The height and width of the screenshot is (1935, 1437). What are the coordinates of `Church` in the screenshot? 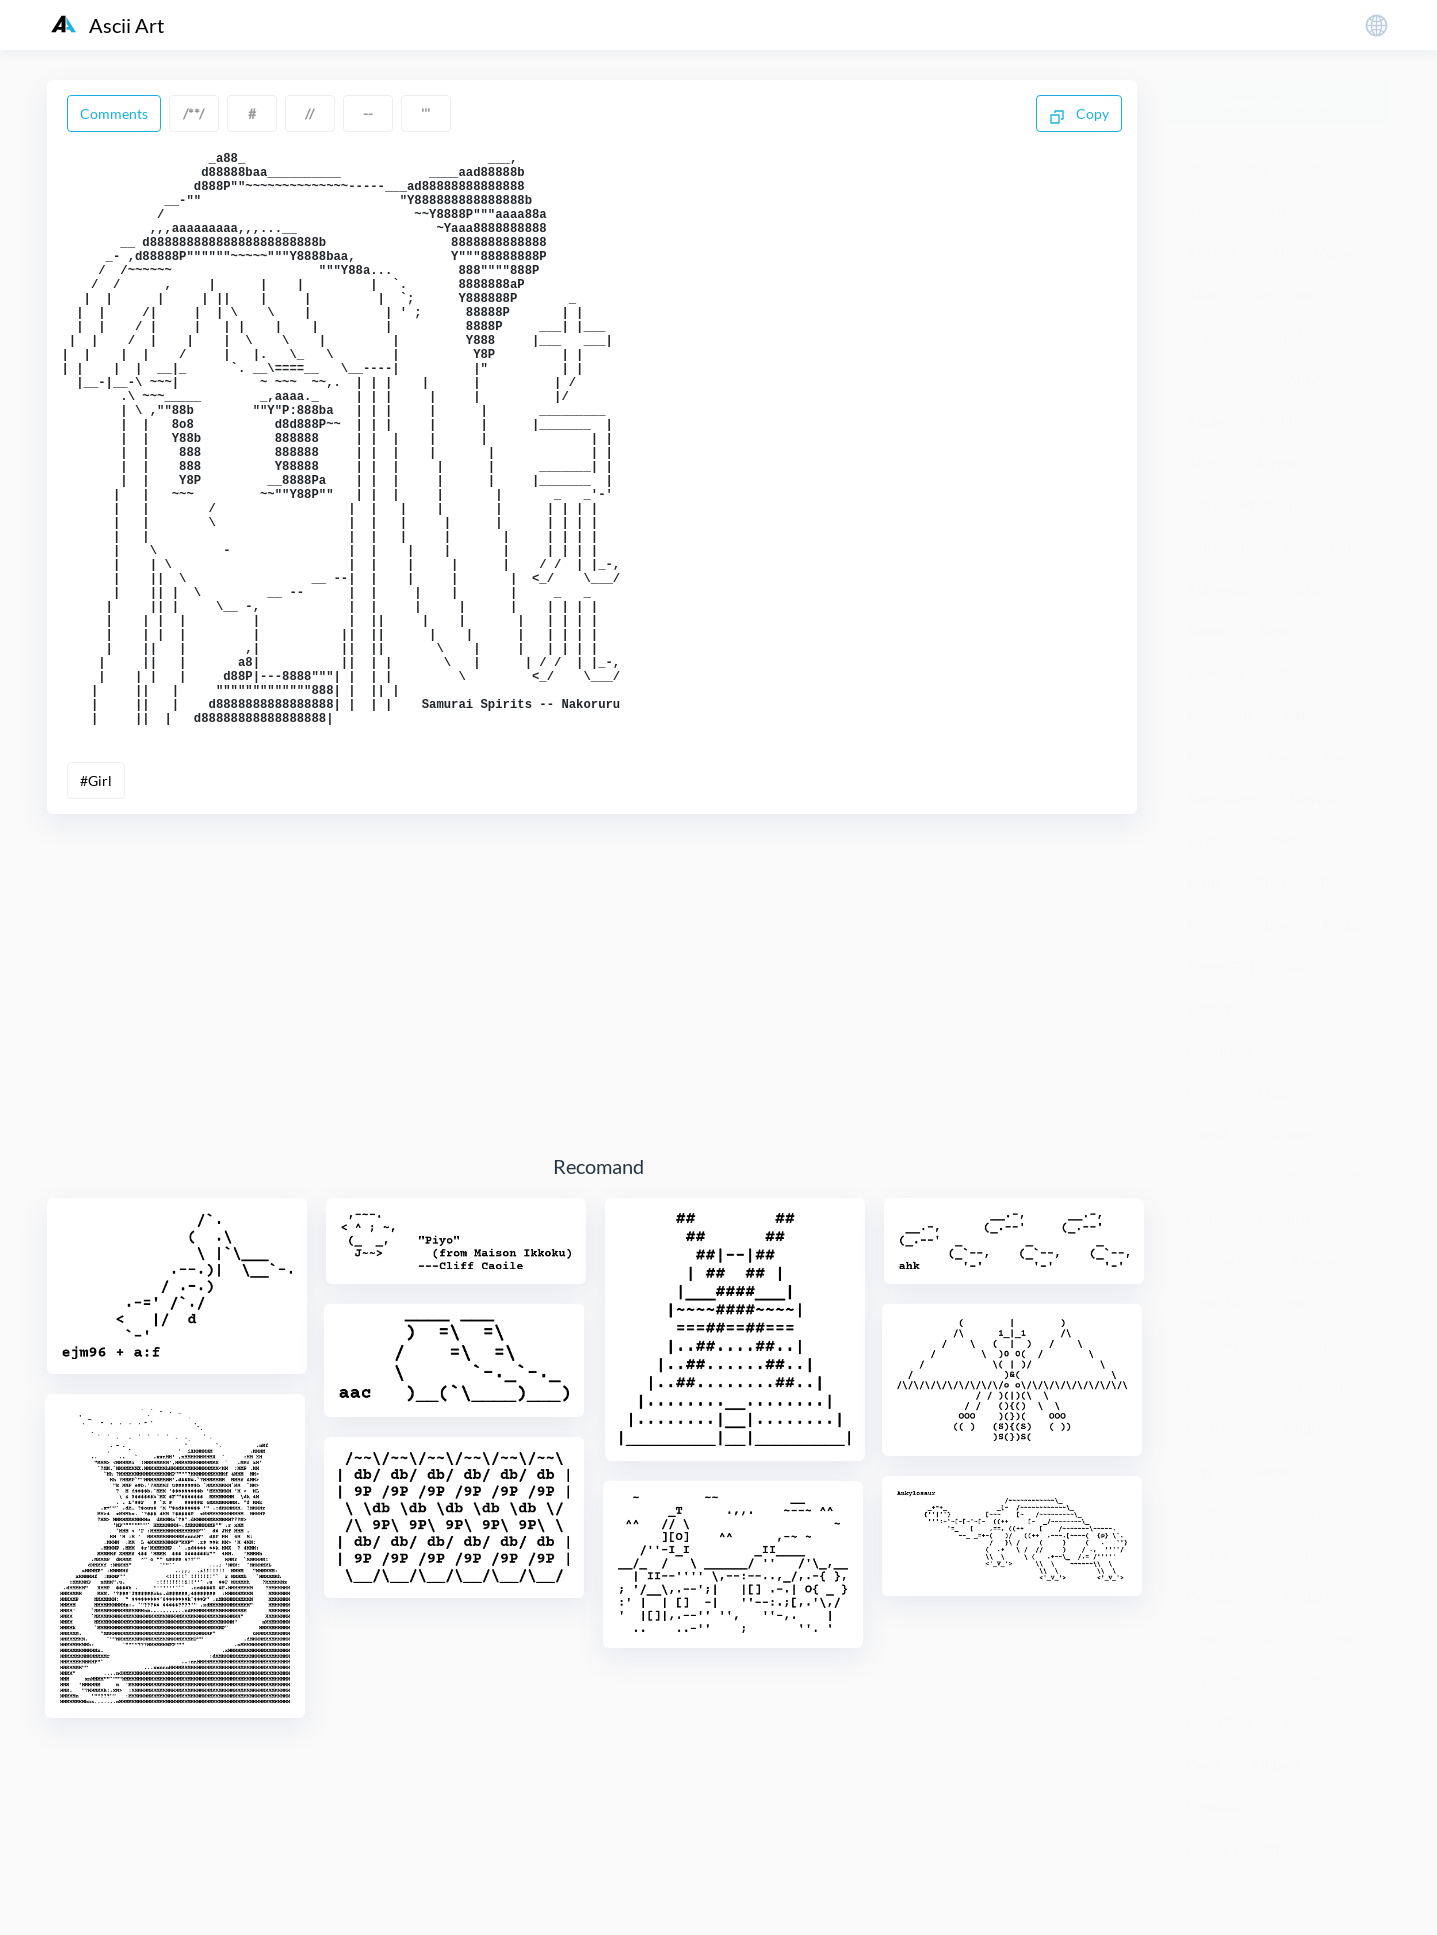 It's located at (1308, 1428).